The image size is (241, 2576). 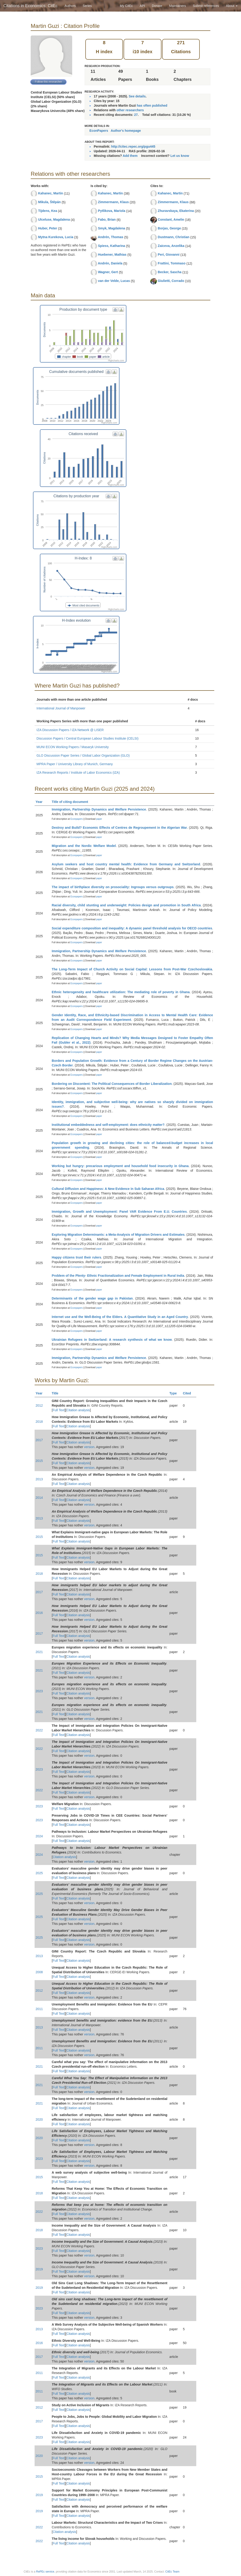 What do you see at coordinates (39, 1873) in the screenshot?
I see `2025` at bounding box center [39, 1873].